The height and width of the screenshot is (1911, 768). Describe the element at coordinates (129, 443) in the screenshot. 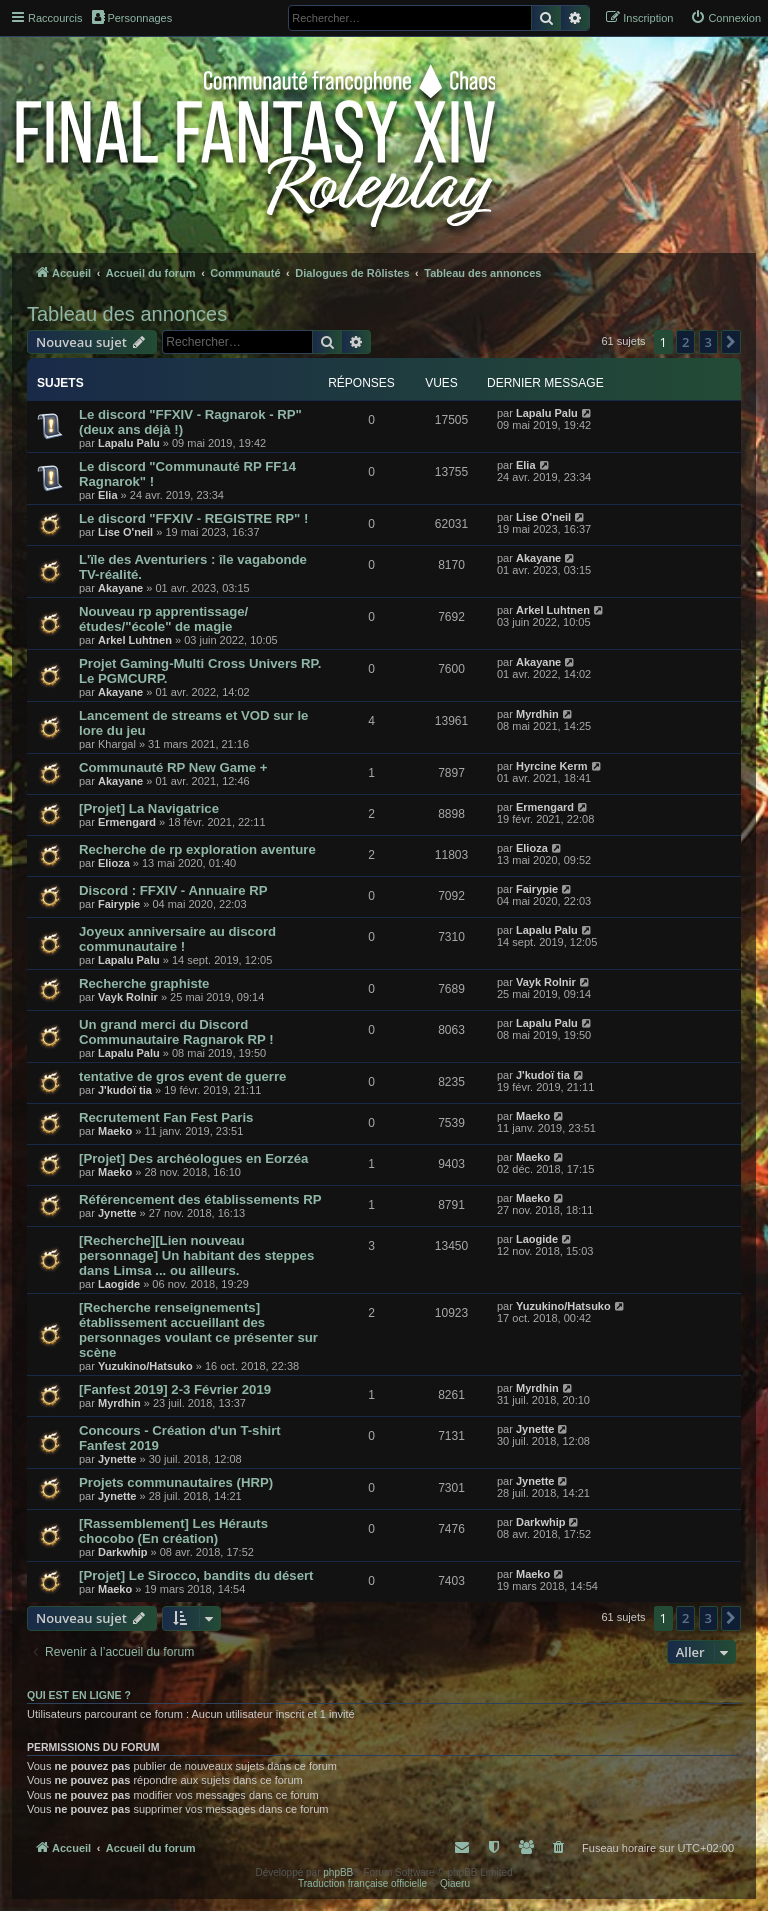

I see `Lapalu Palu` at that location.